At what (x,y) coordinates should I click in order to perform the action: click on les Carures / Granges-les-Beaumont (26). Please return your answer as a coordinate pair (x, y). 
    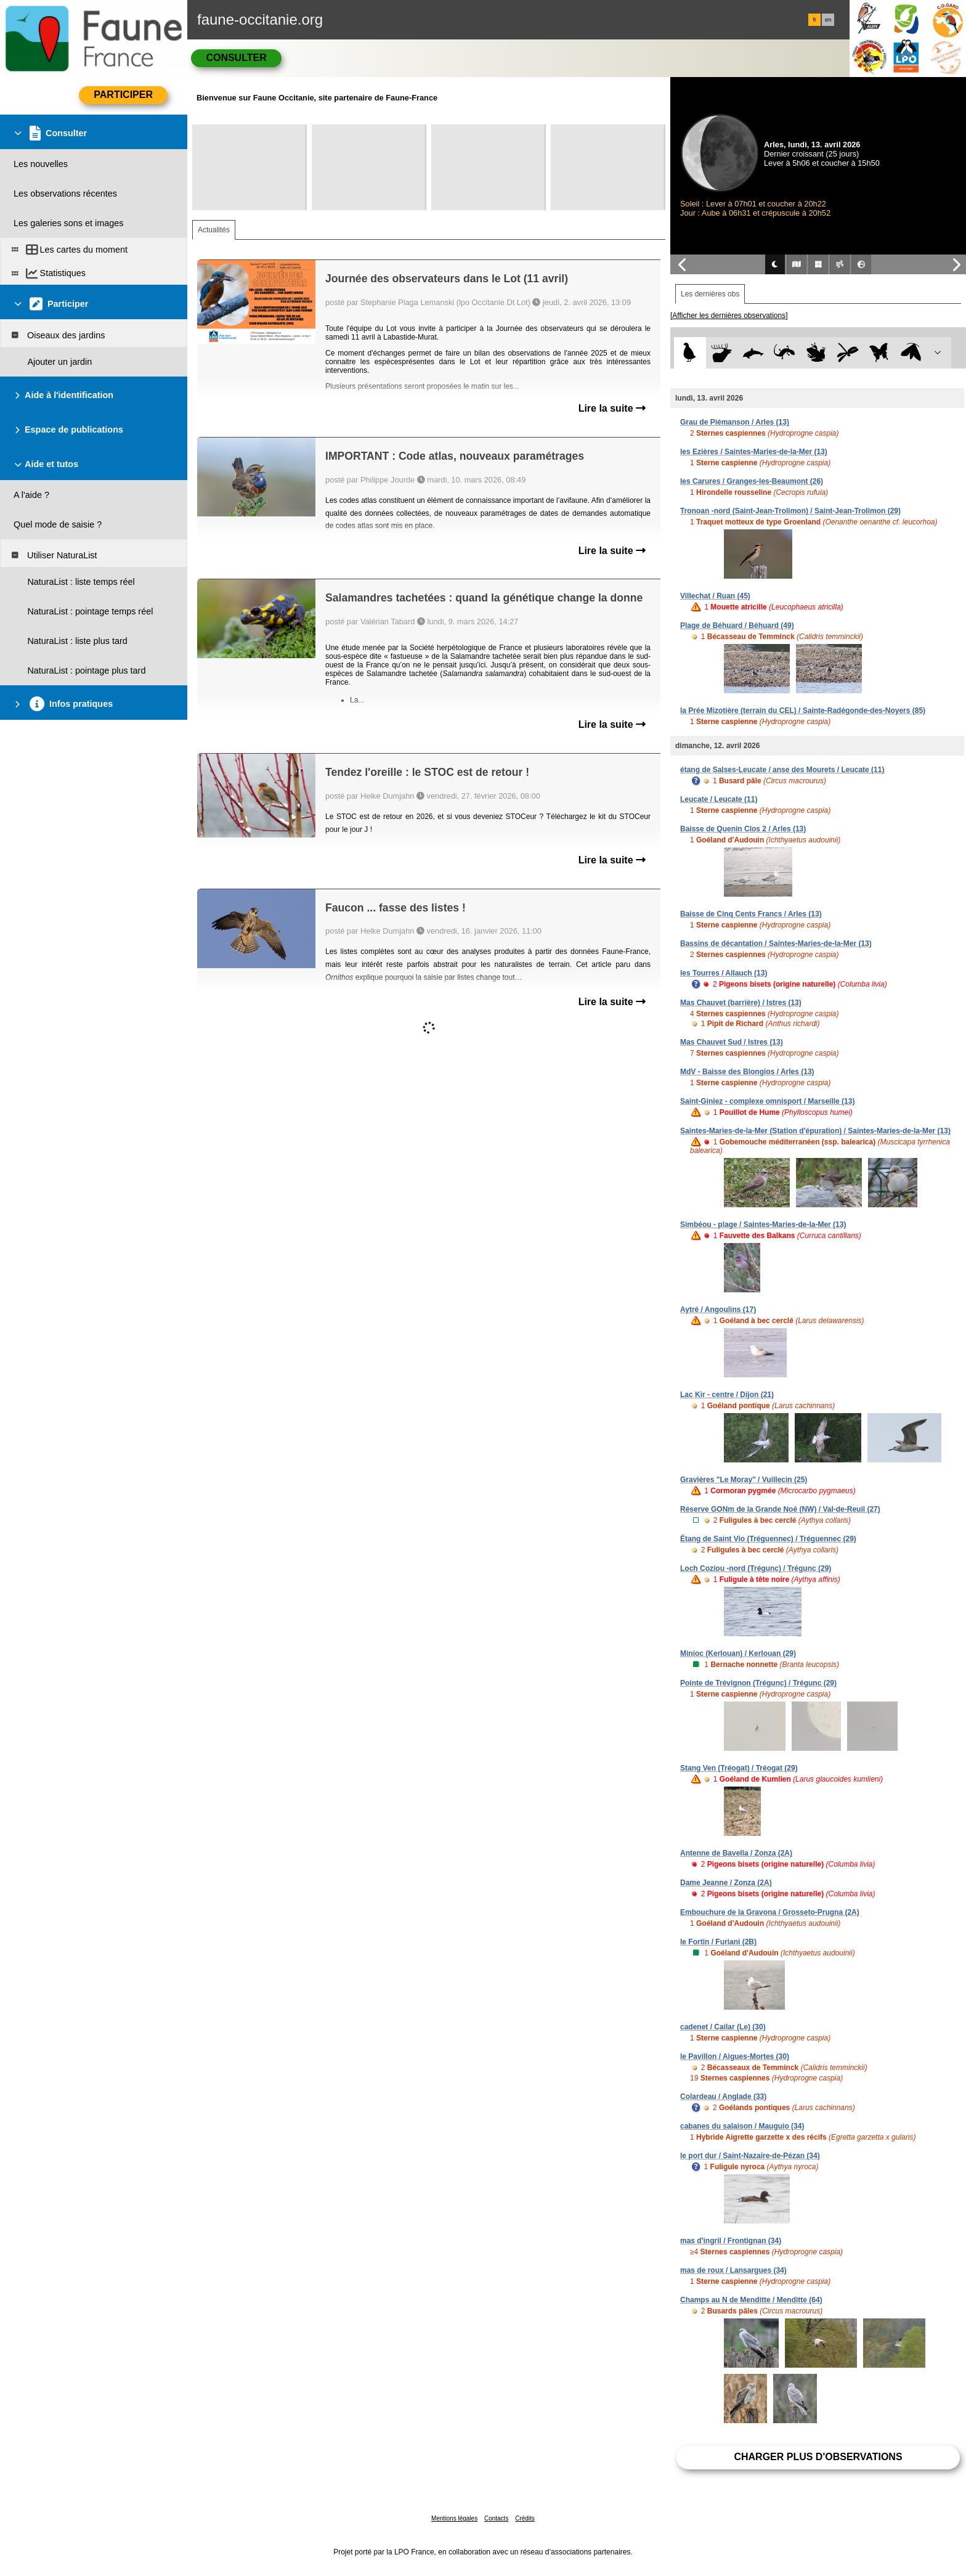
    Looking at the image, I should click on (751, 481).